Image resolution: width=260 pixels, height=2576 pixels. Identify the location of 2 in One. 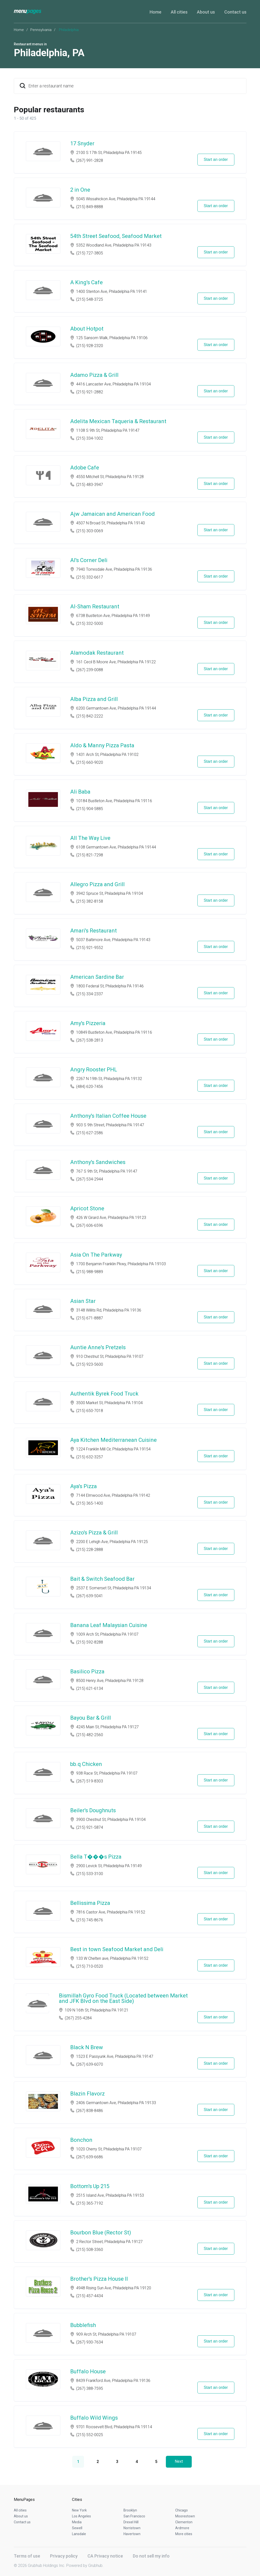
(80, 190).